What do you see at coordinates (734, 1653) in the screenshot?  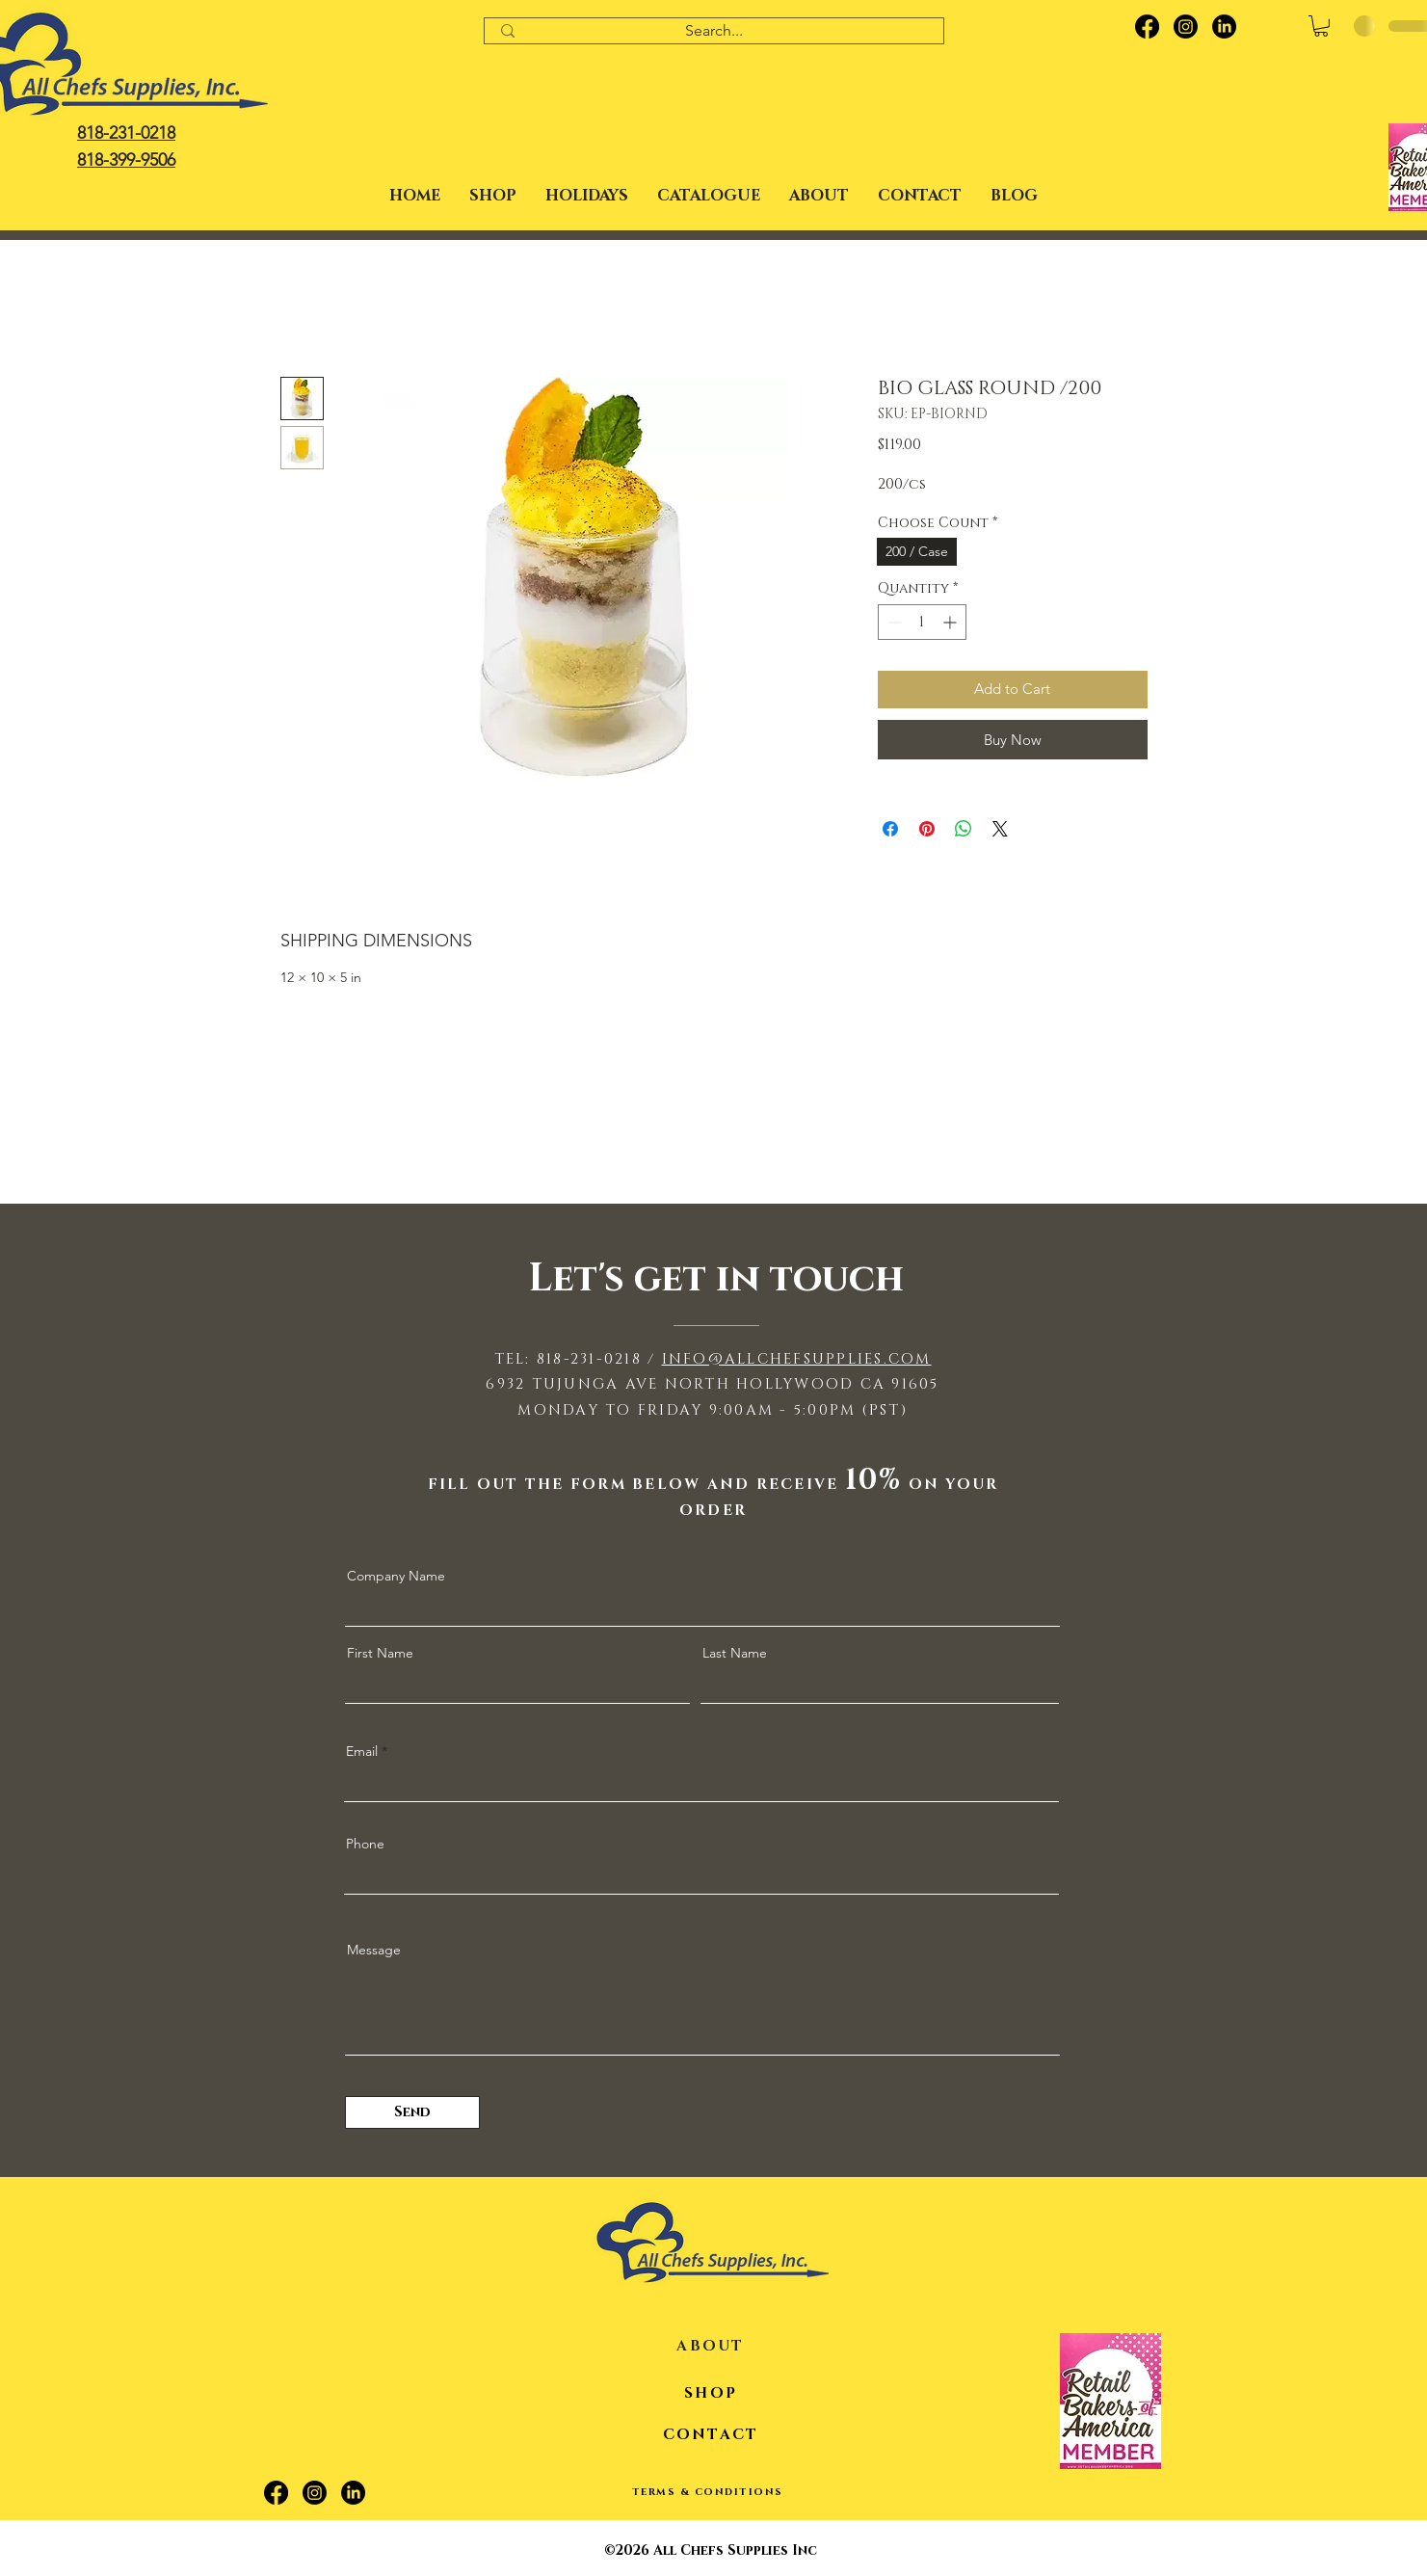 I see `Last Name` at bounding box center [734, 1653].